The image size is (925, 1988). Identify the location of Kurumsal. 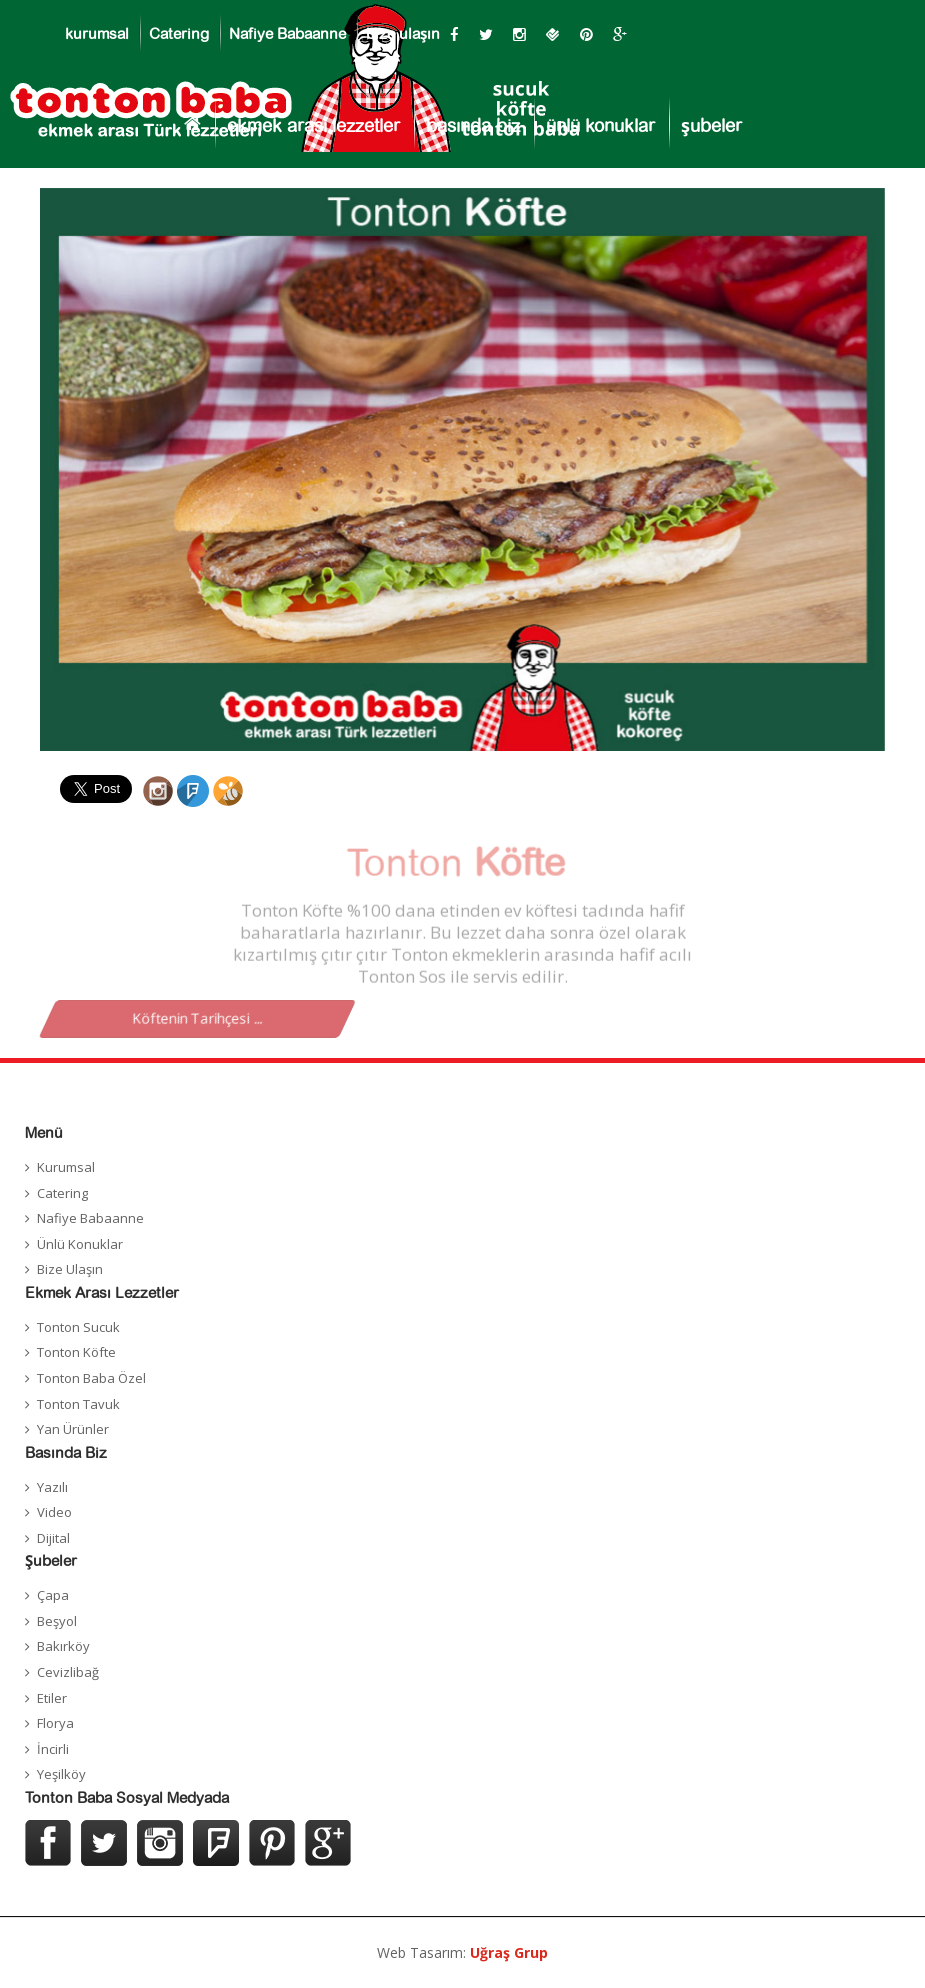
(66, 1167).